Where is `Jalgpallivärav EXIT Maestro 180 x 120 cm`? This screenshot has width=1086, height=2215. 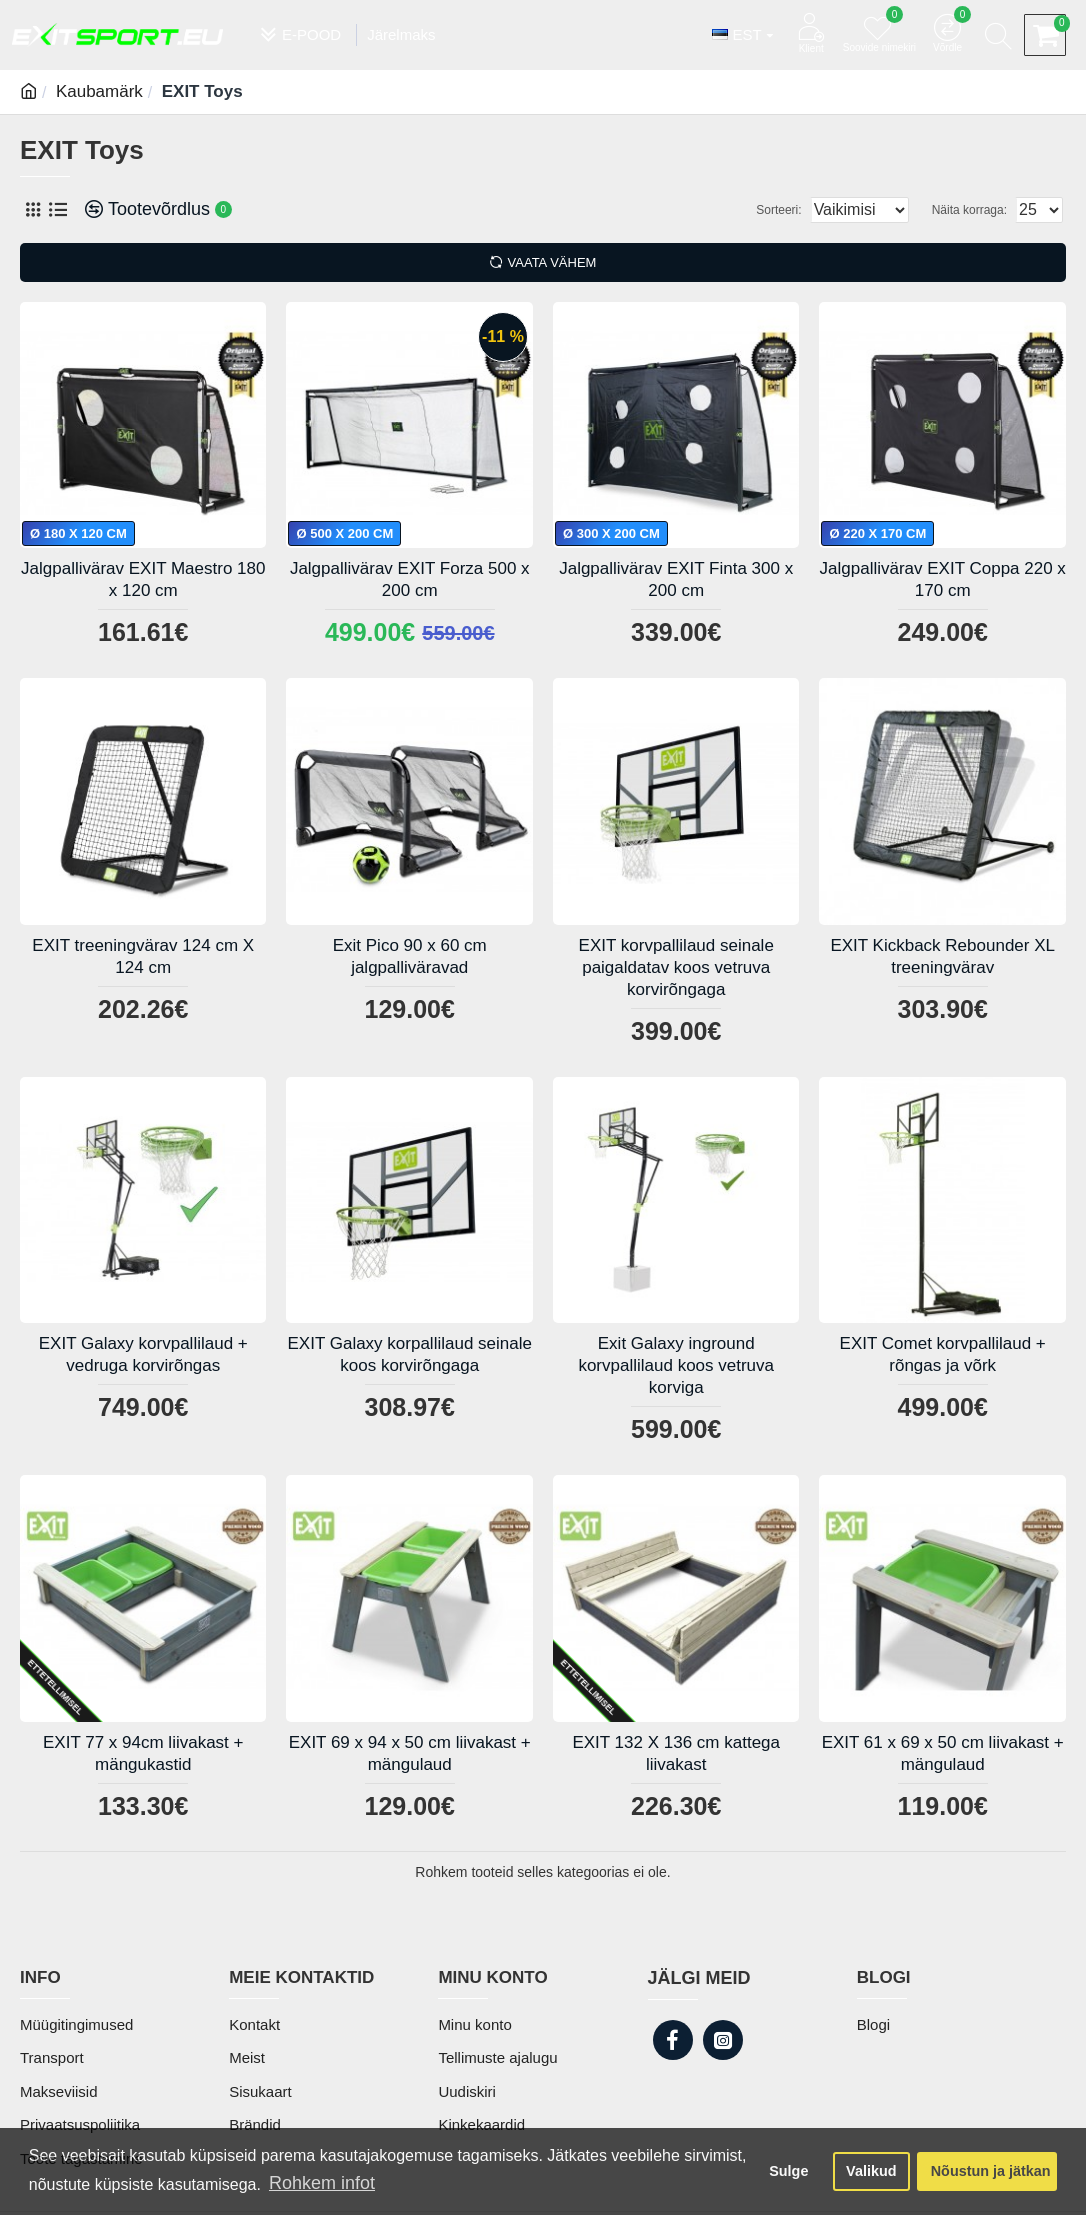 Jalgpallivärav EXIT Maestro 180 x 120 cm is located at coordinates (143, 579).